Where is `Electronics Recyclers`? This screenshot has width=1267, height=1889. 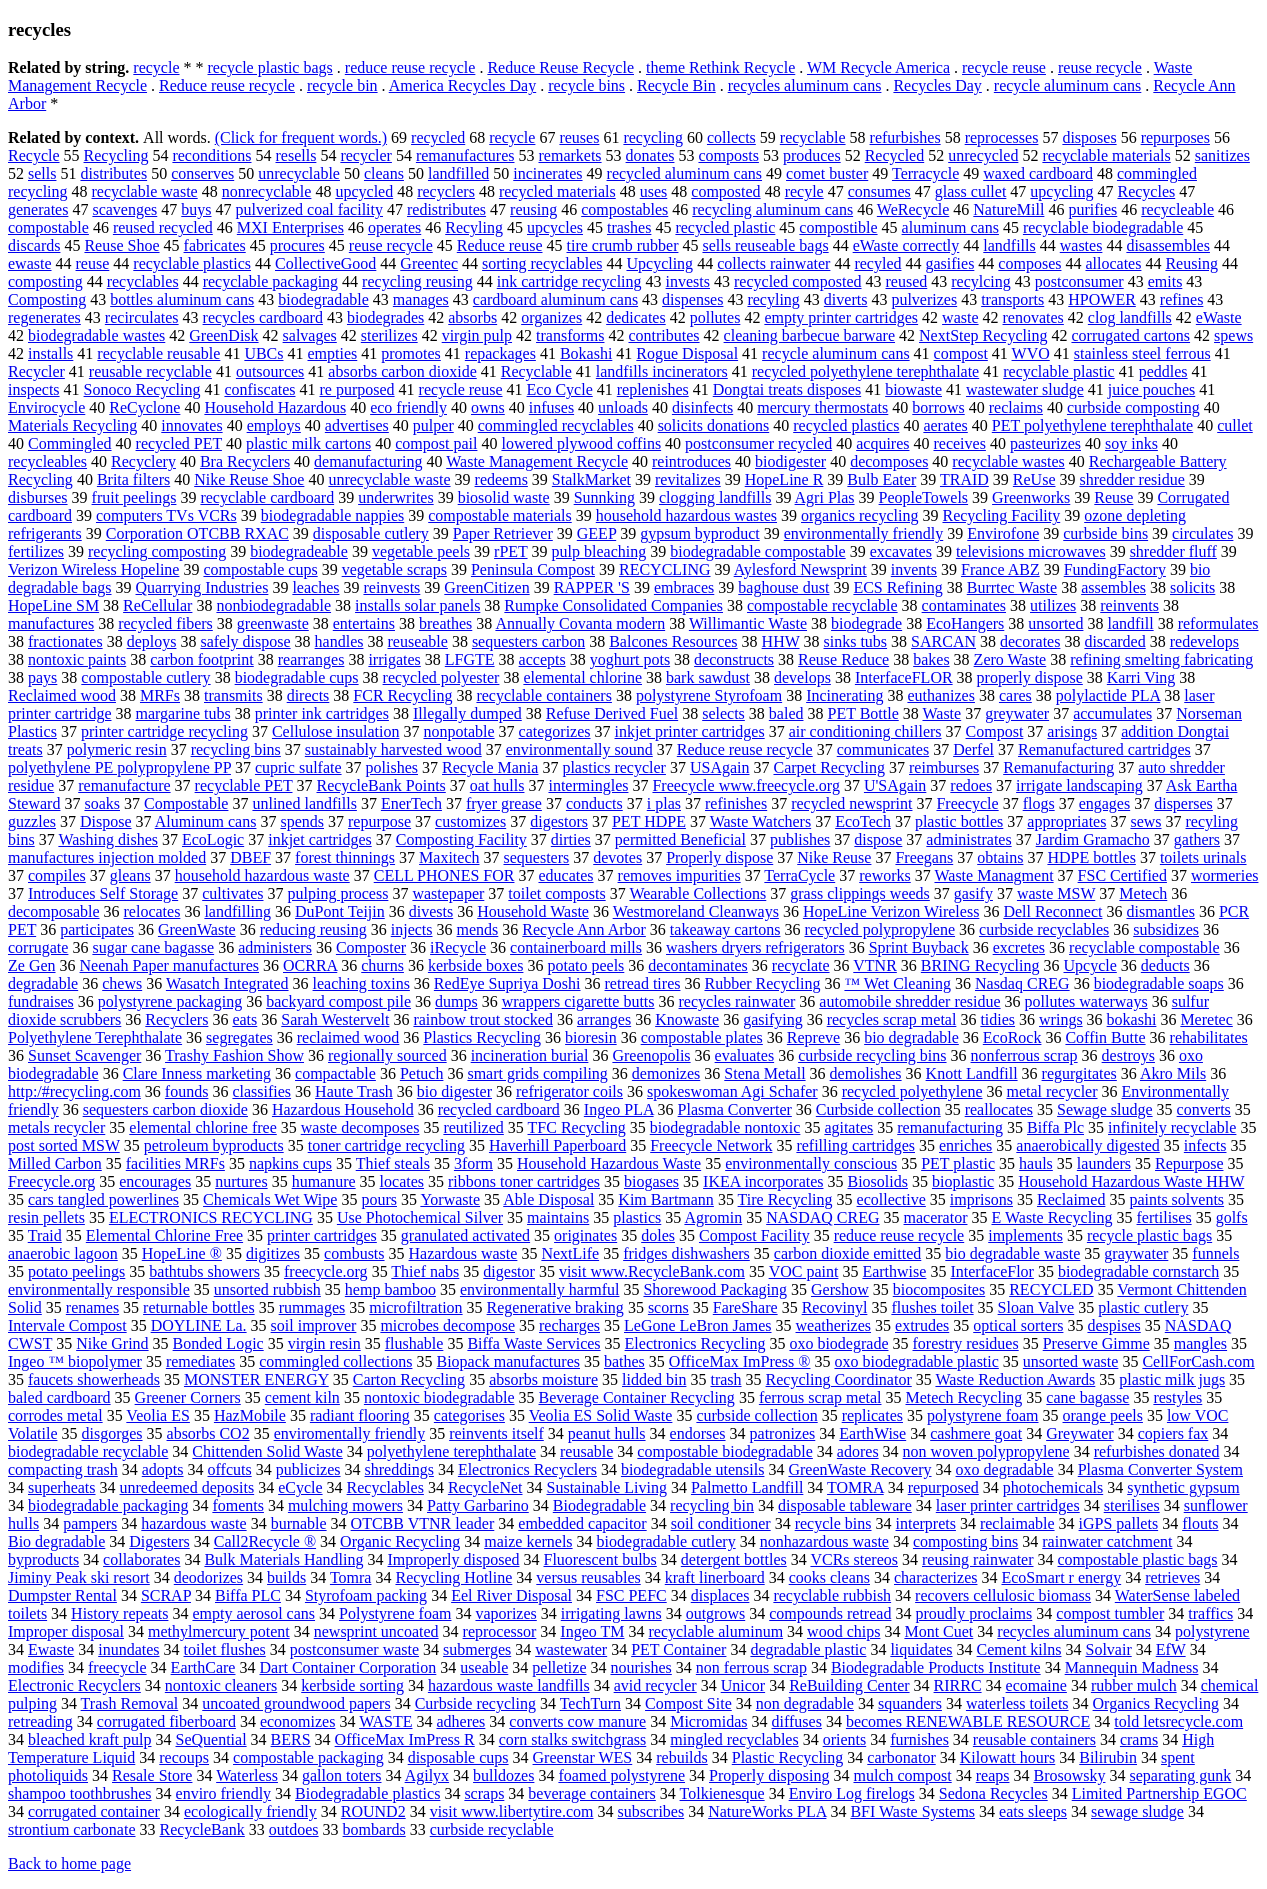 Electronics Recyclers is located at coordinates (527, 1469).